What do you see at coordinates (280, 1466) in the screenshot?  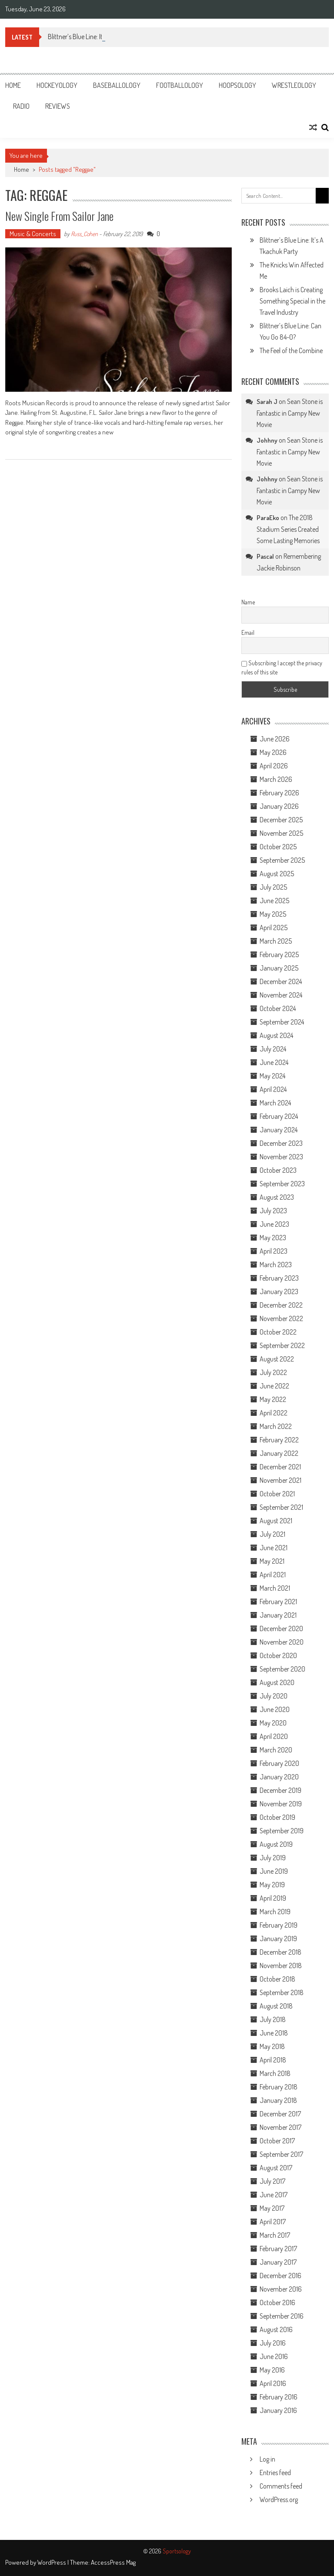 I see `December 2021` at bounding box center [280, 1466].